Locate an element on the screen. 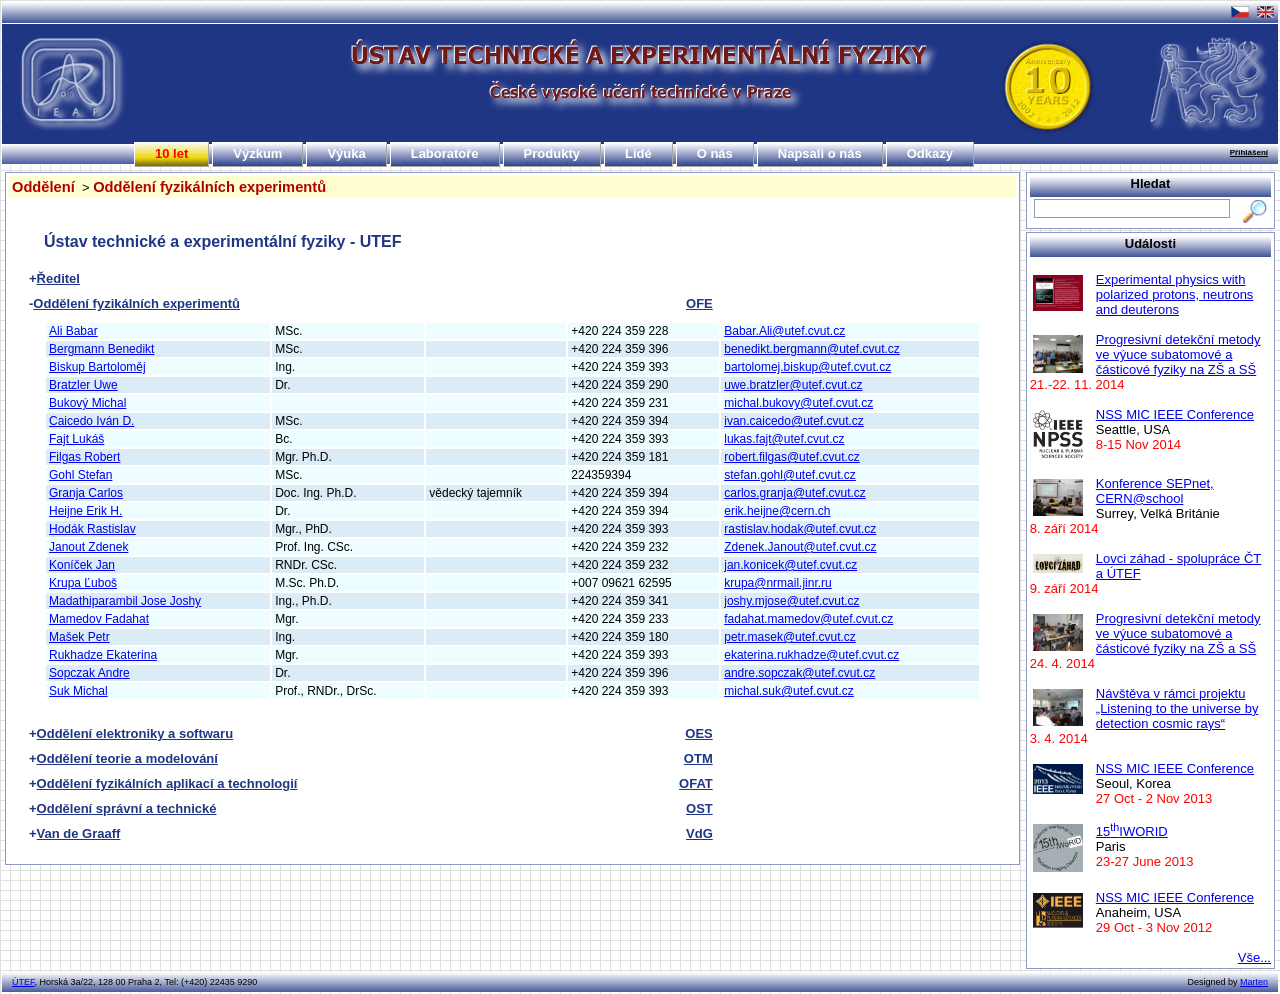 Image resolution: width=1280 pixels, height=994 pixels. Koníček Jan is located at coordinates (82, 565).